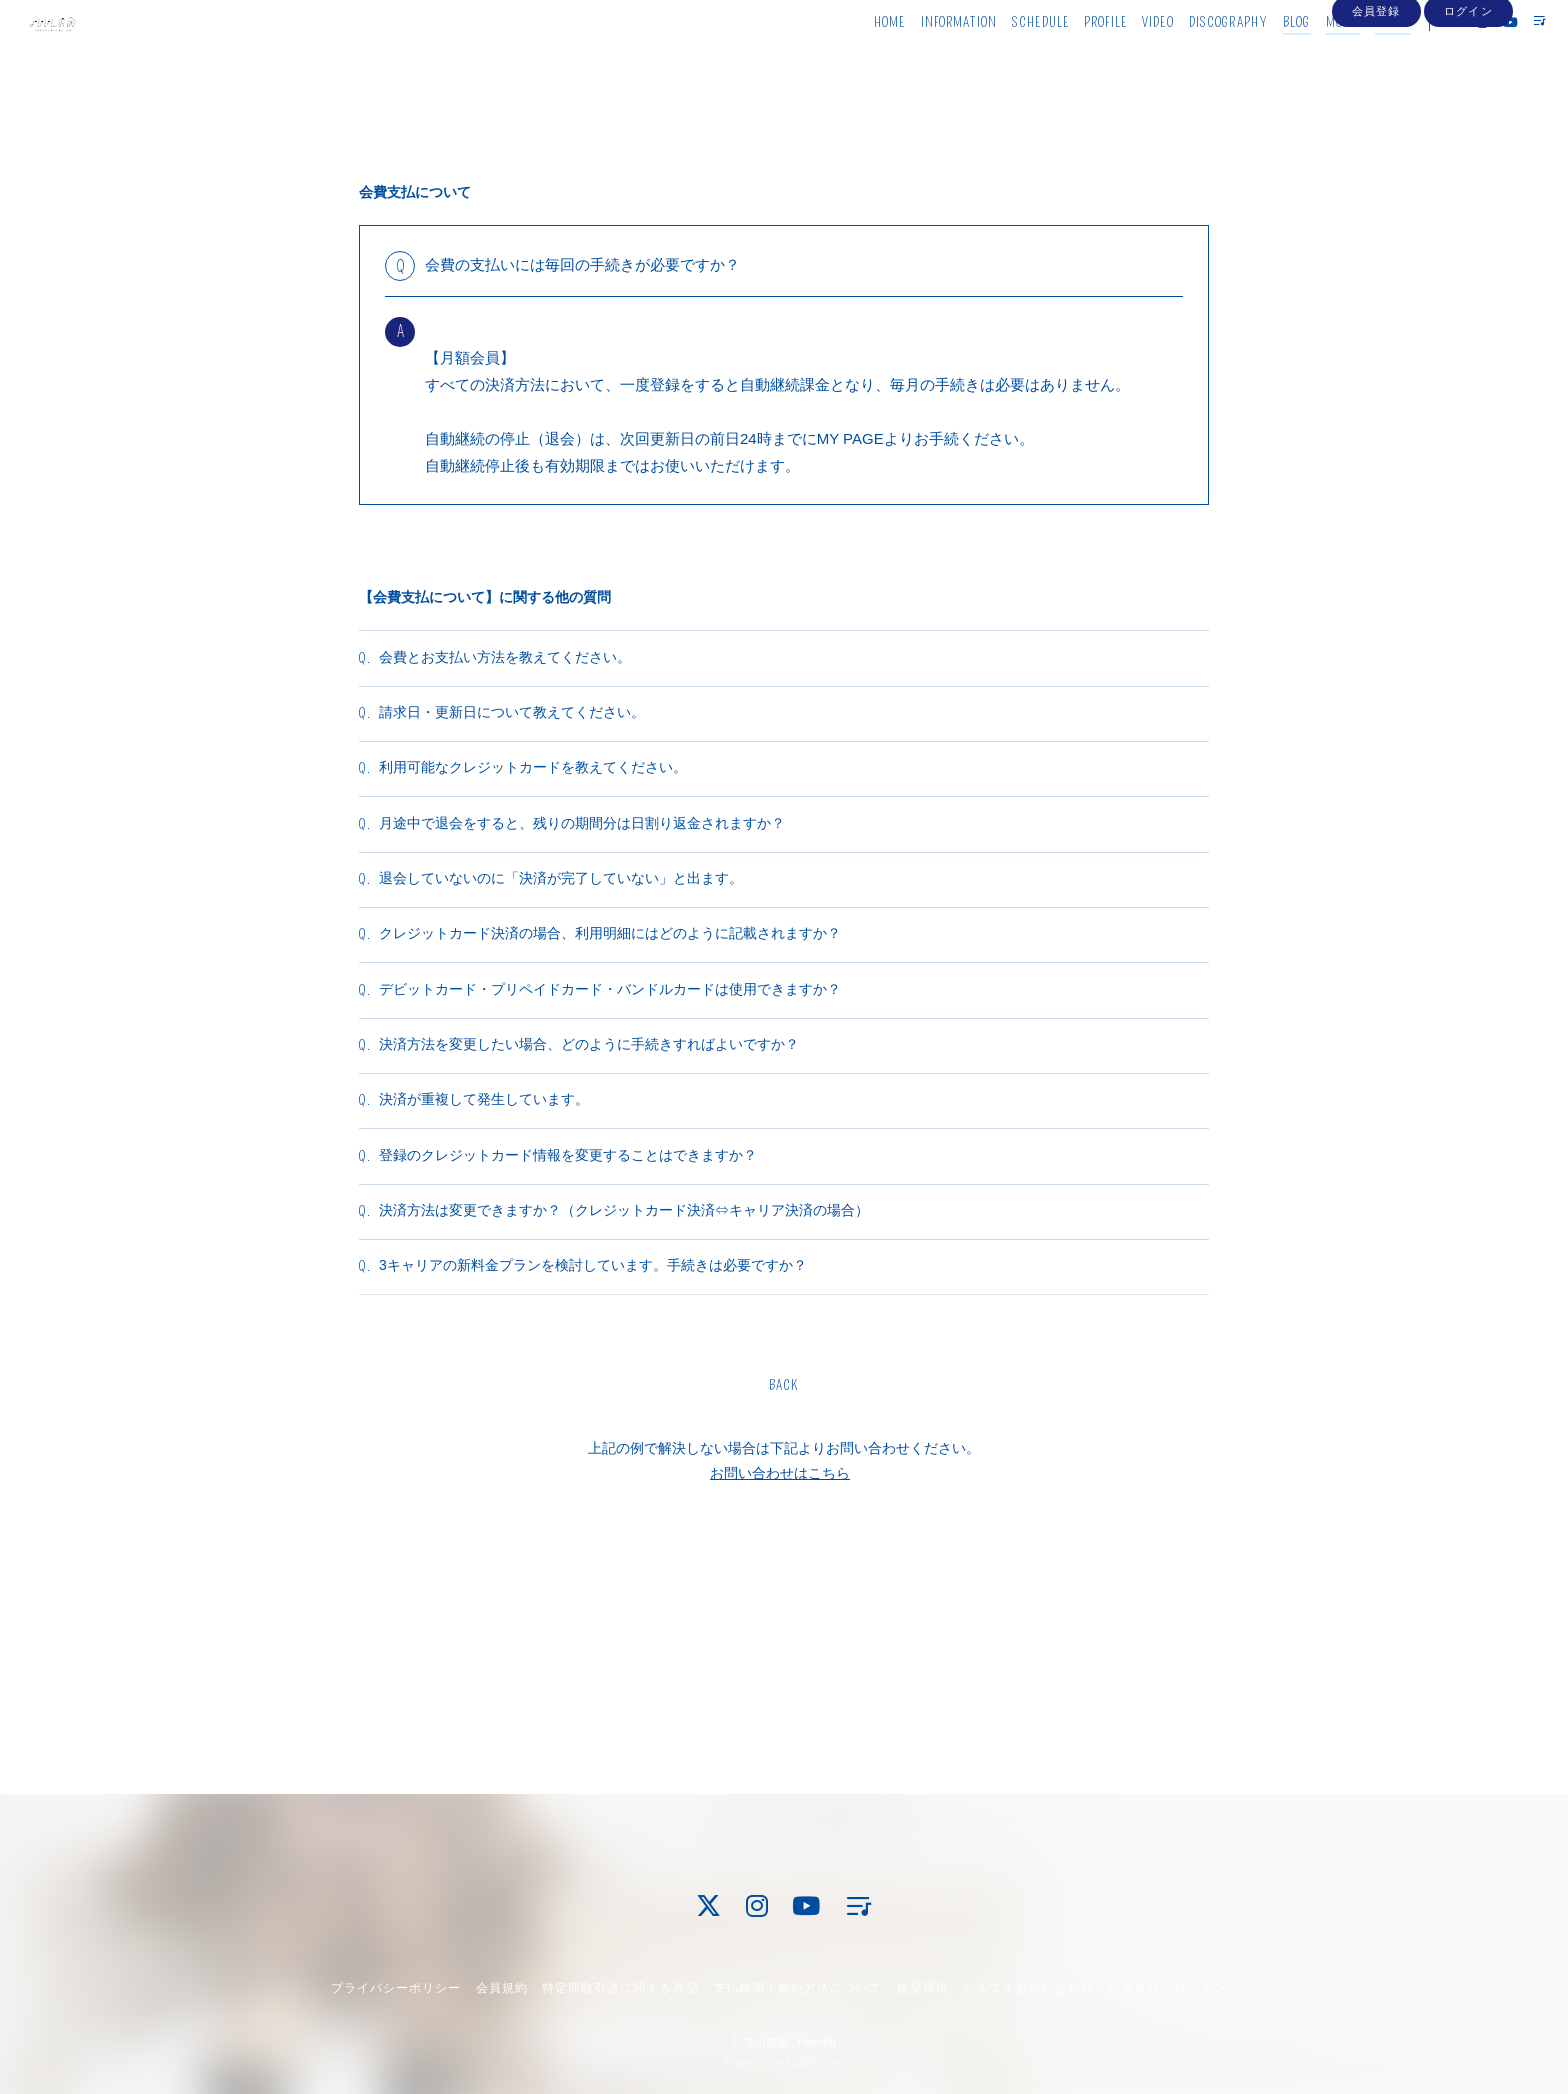 The width and height of the screenshot is (1568, 2094). Describe the element at coordinates (1191, 57) in the screenshot. I see `DISCOGRAPHY` at that location.